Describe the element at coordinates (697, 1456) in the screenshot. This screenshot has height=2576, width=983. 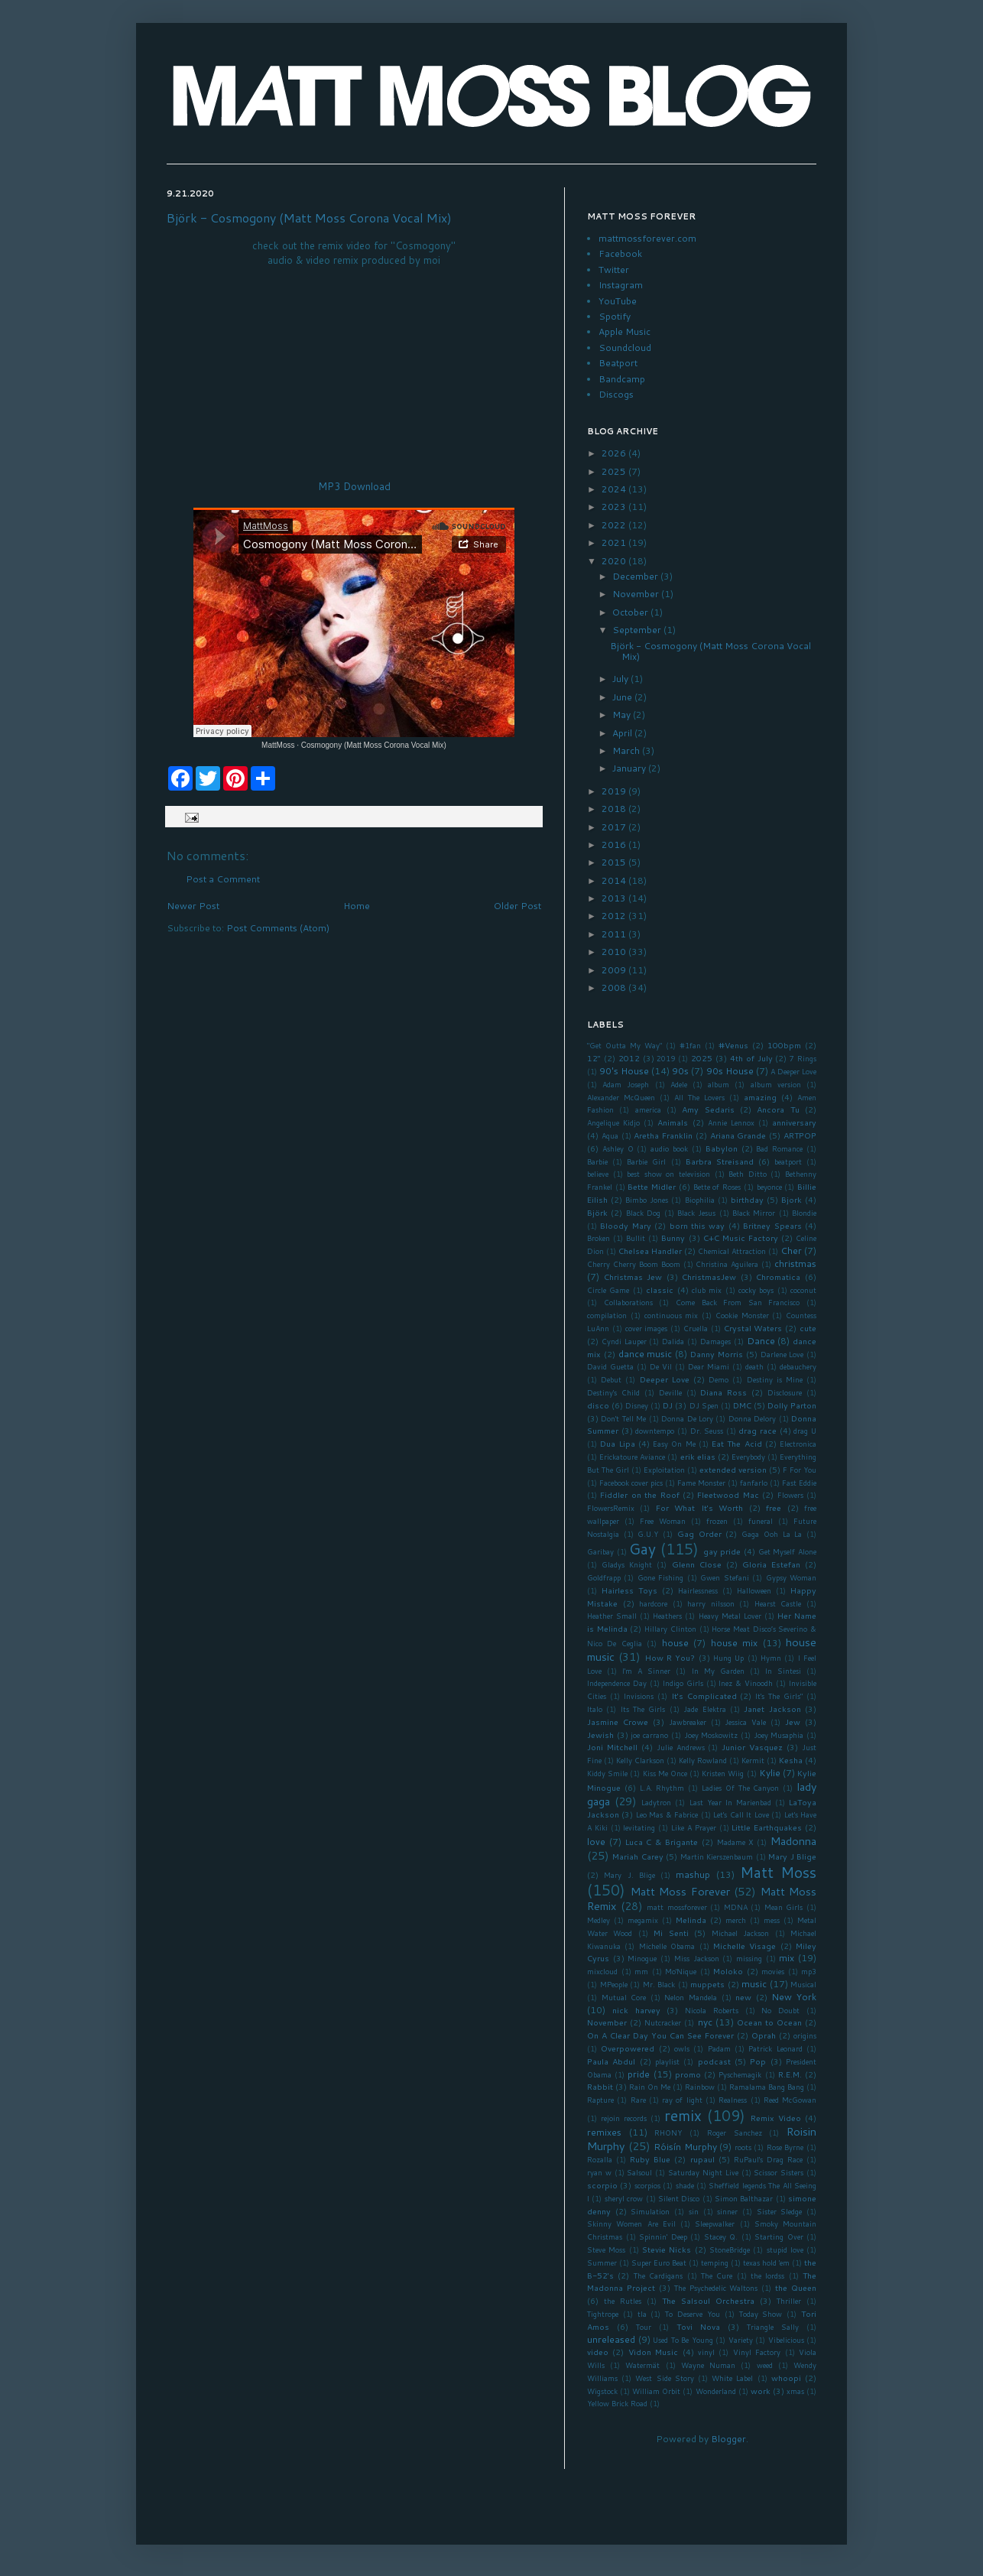
I see `erik elias` at that location.